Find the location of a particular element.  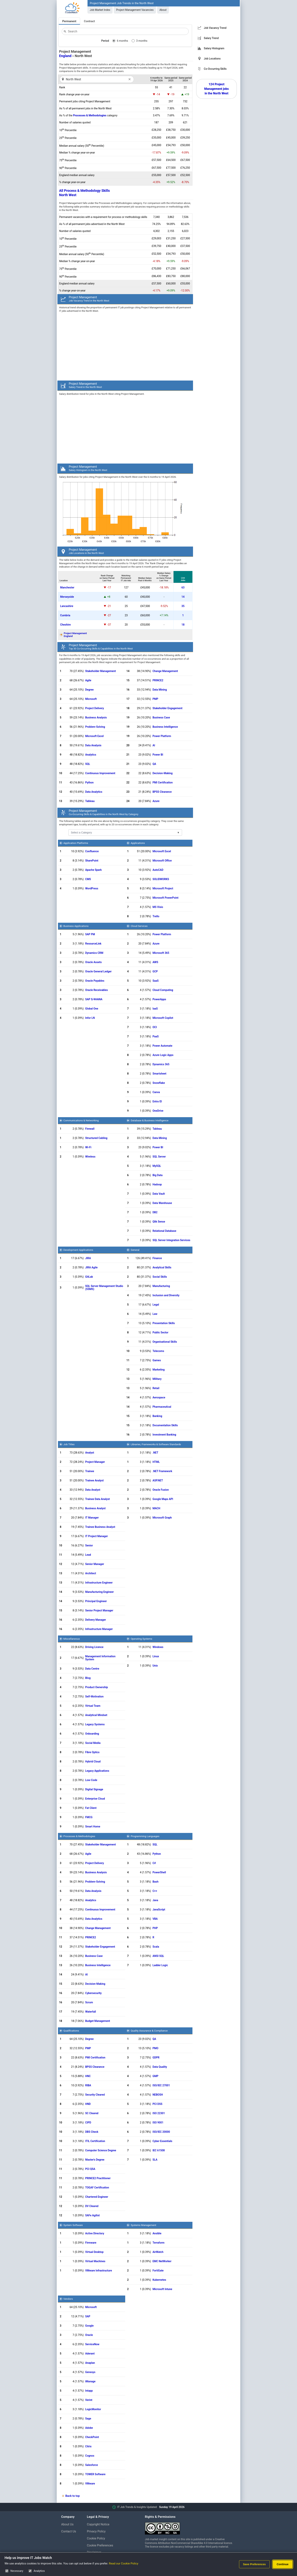

Senior Manager is located at coordinates (94, 1564).